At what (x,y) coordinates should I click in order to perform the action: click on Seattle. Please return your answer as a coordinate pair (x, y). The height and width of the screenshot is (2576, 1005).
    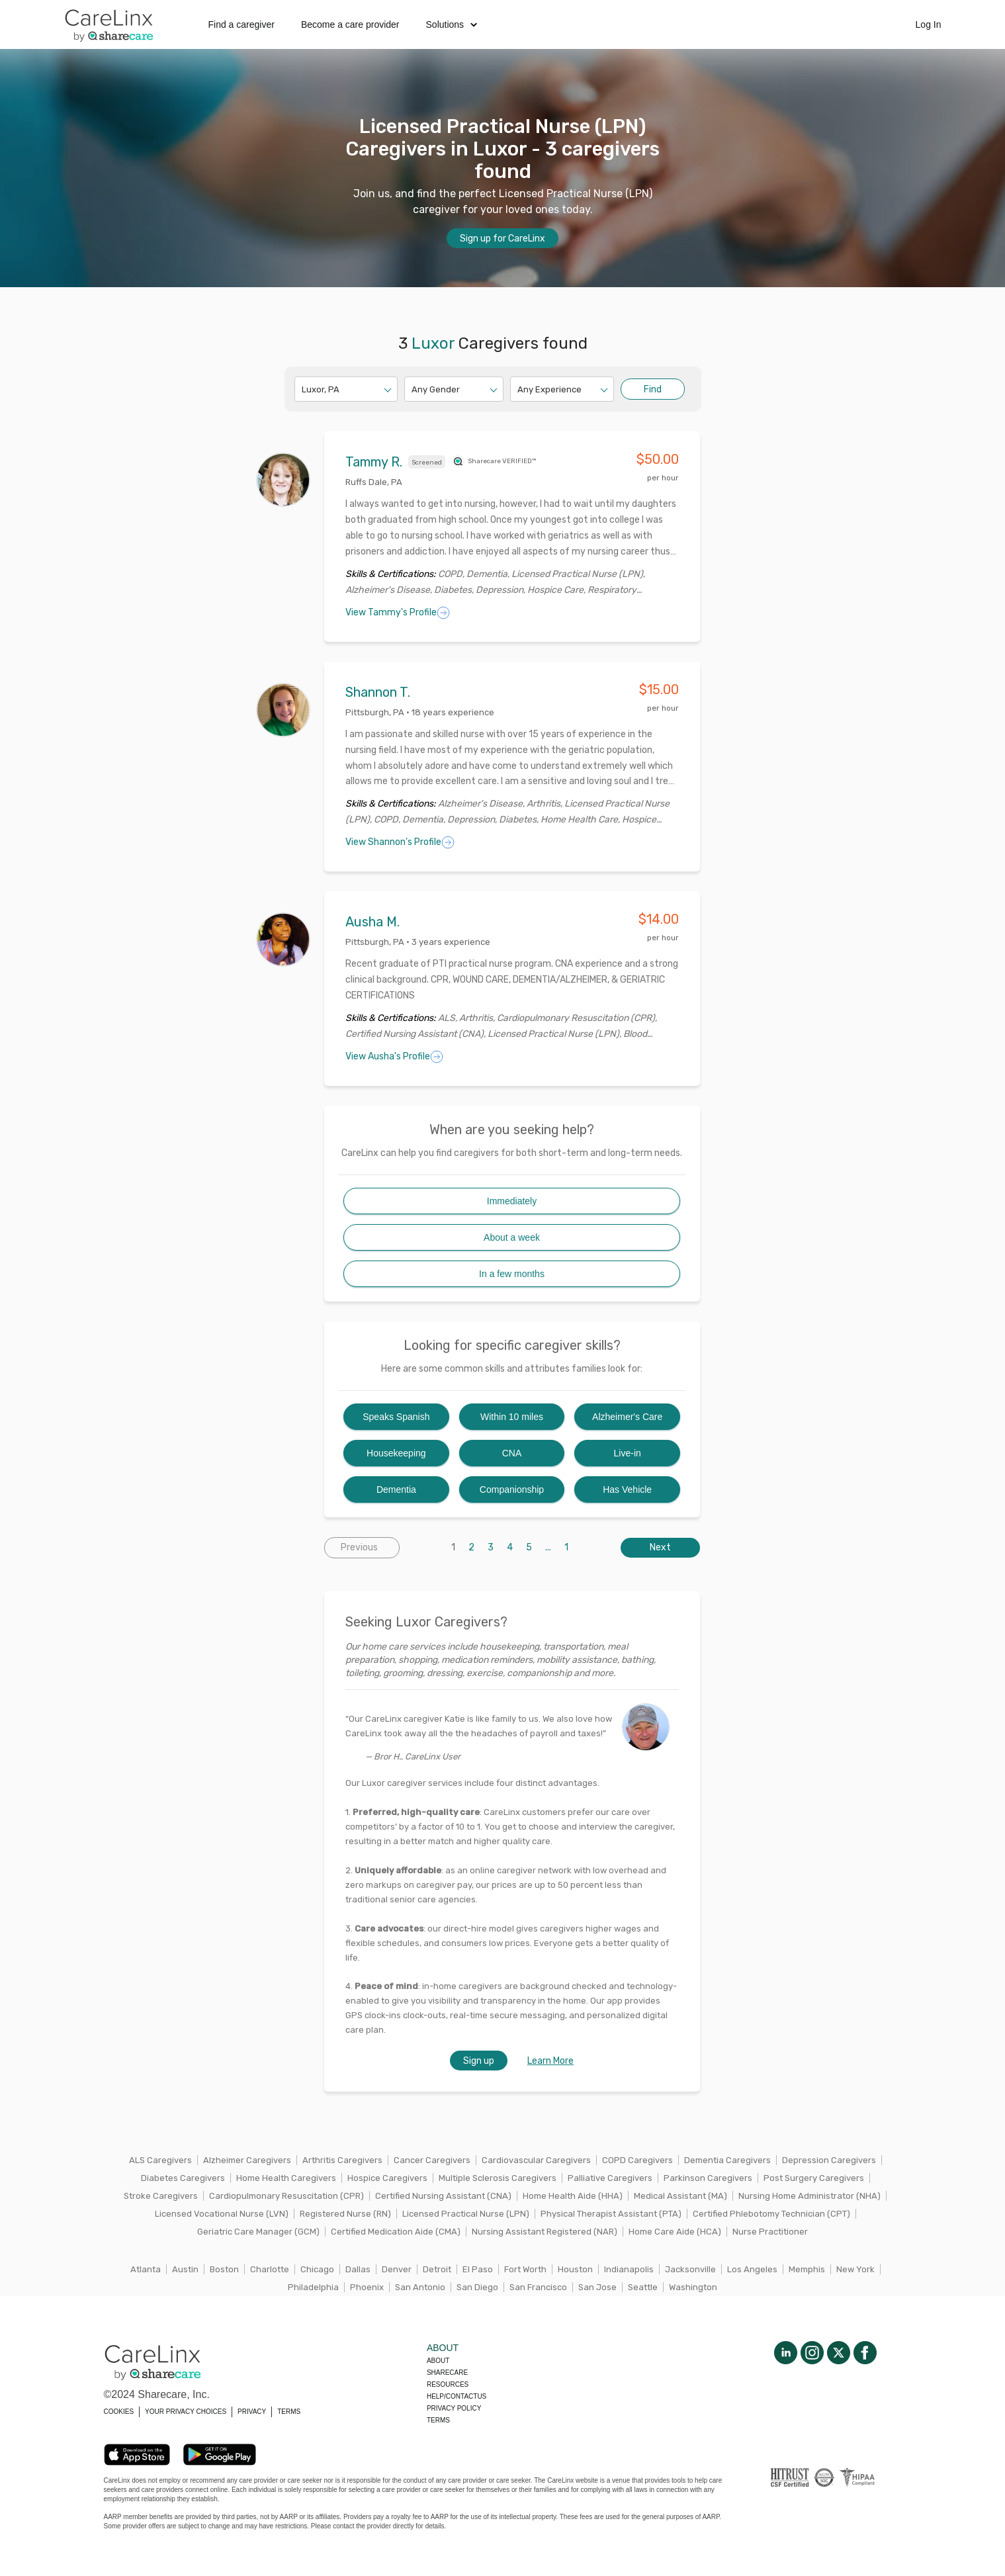
    Looking at the image, I should click on (643, 2287).